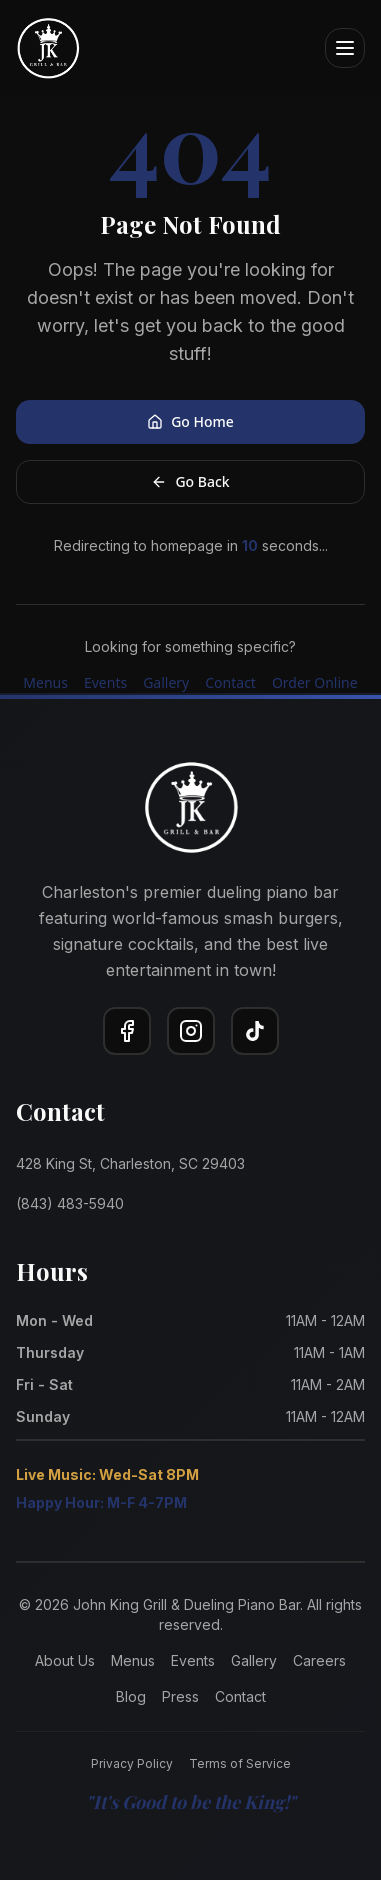 This screenshot has width=381, height=1880. I want to click on Menus, so click(45, 682).